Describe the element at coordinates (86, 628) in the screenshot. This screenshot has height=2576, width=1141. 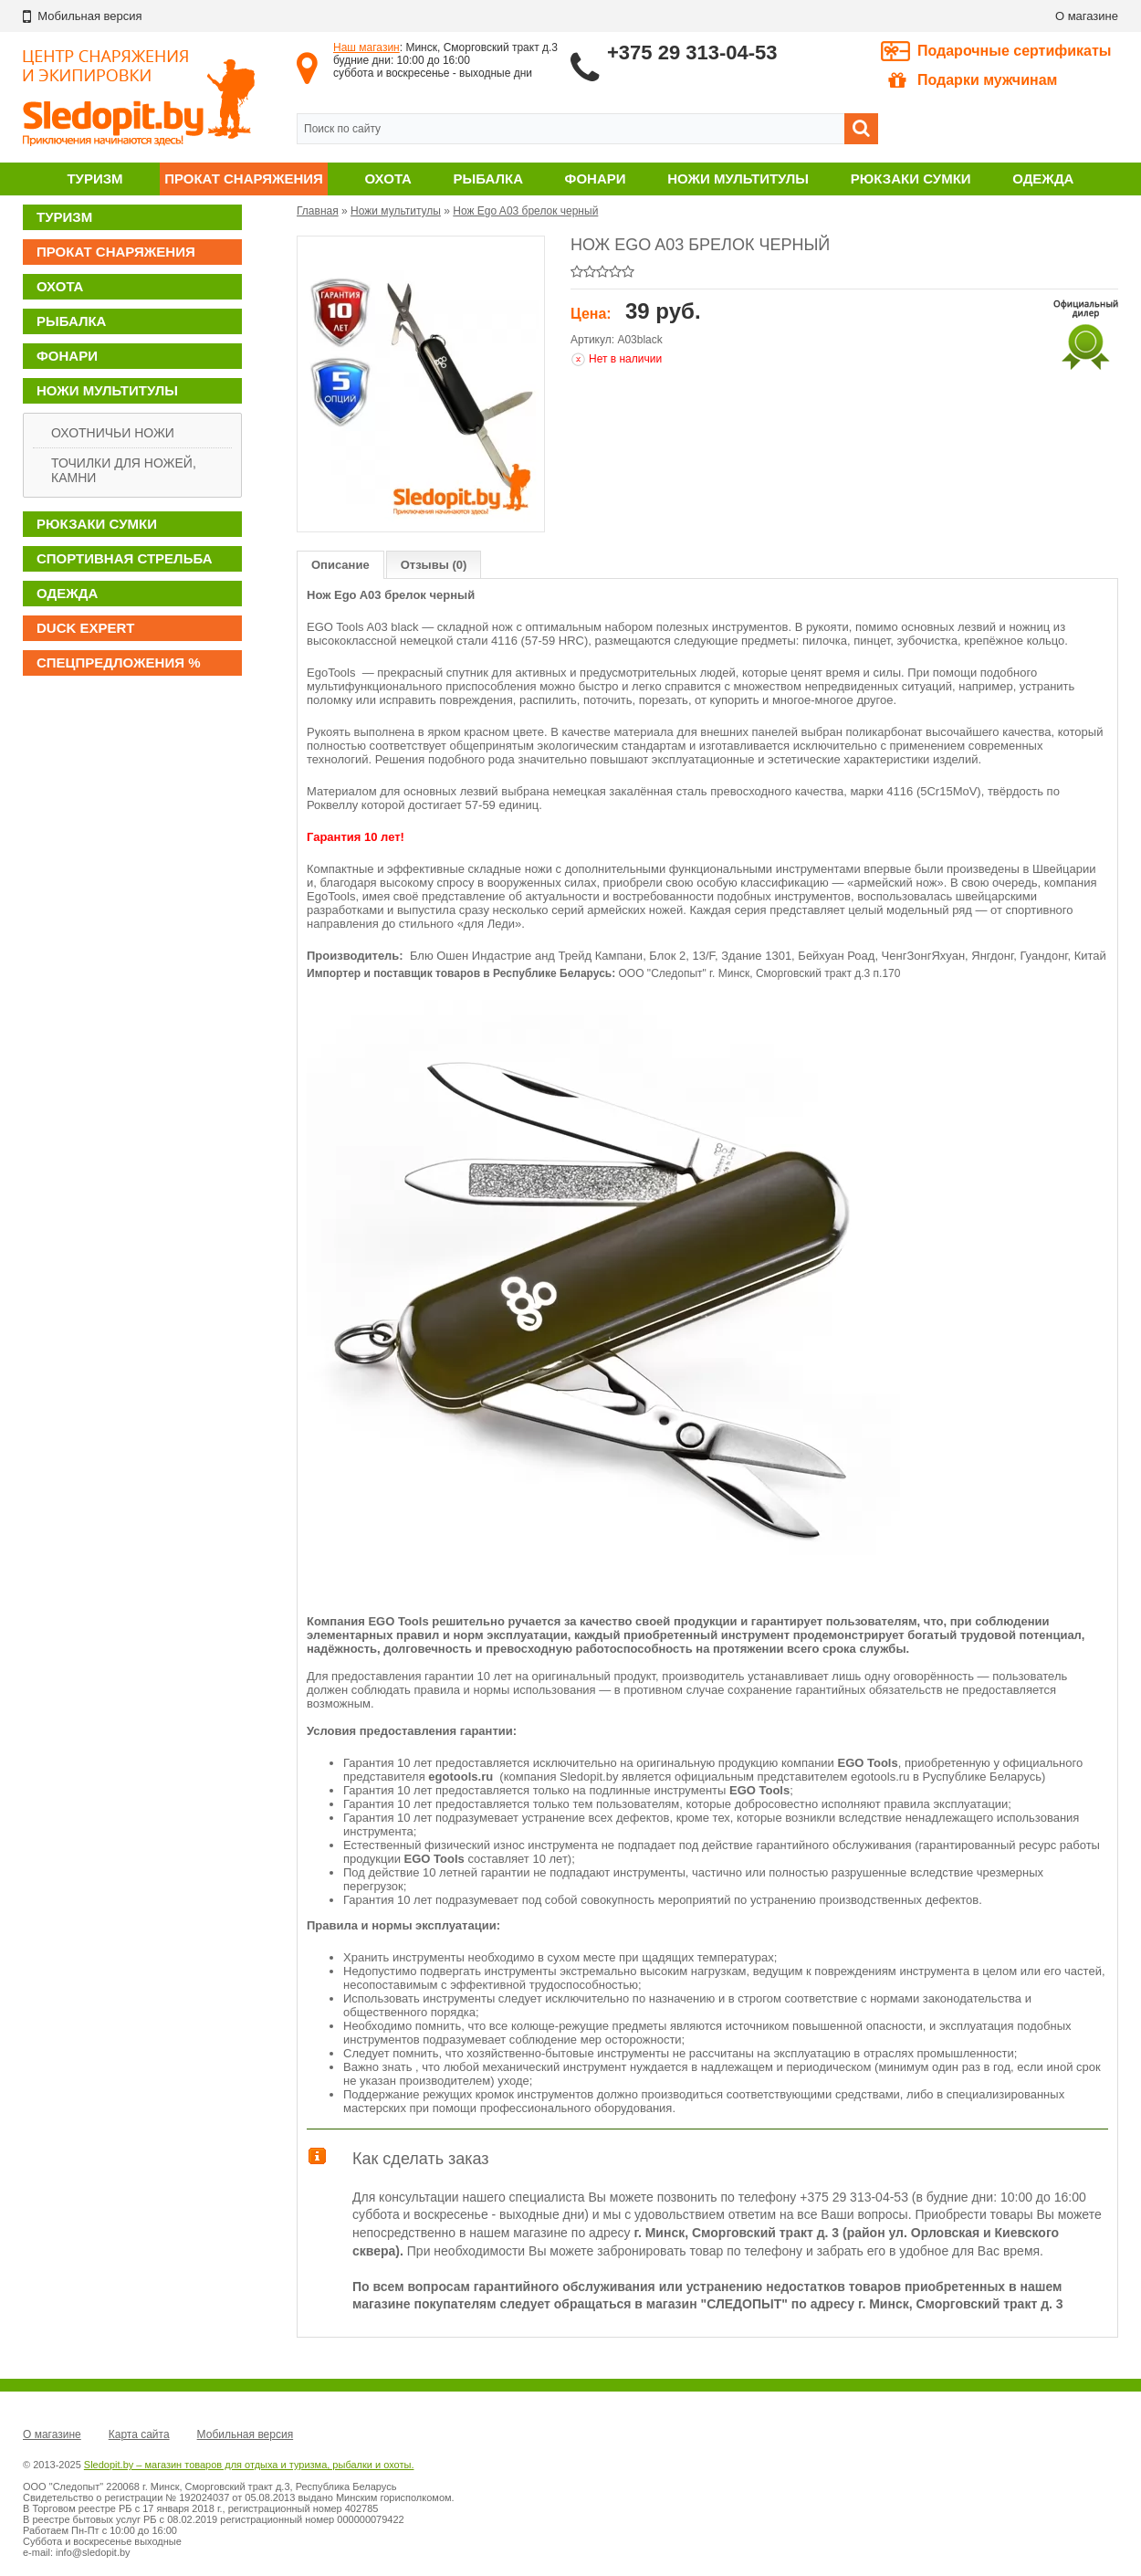
I see `DUCK EXPERT` at that location.